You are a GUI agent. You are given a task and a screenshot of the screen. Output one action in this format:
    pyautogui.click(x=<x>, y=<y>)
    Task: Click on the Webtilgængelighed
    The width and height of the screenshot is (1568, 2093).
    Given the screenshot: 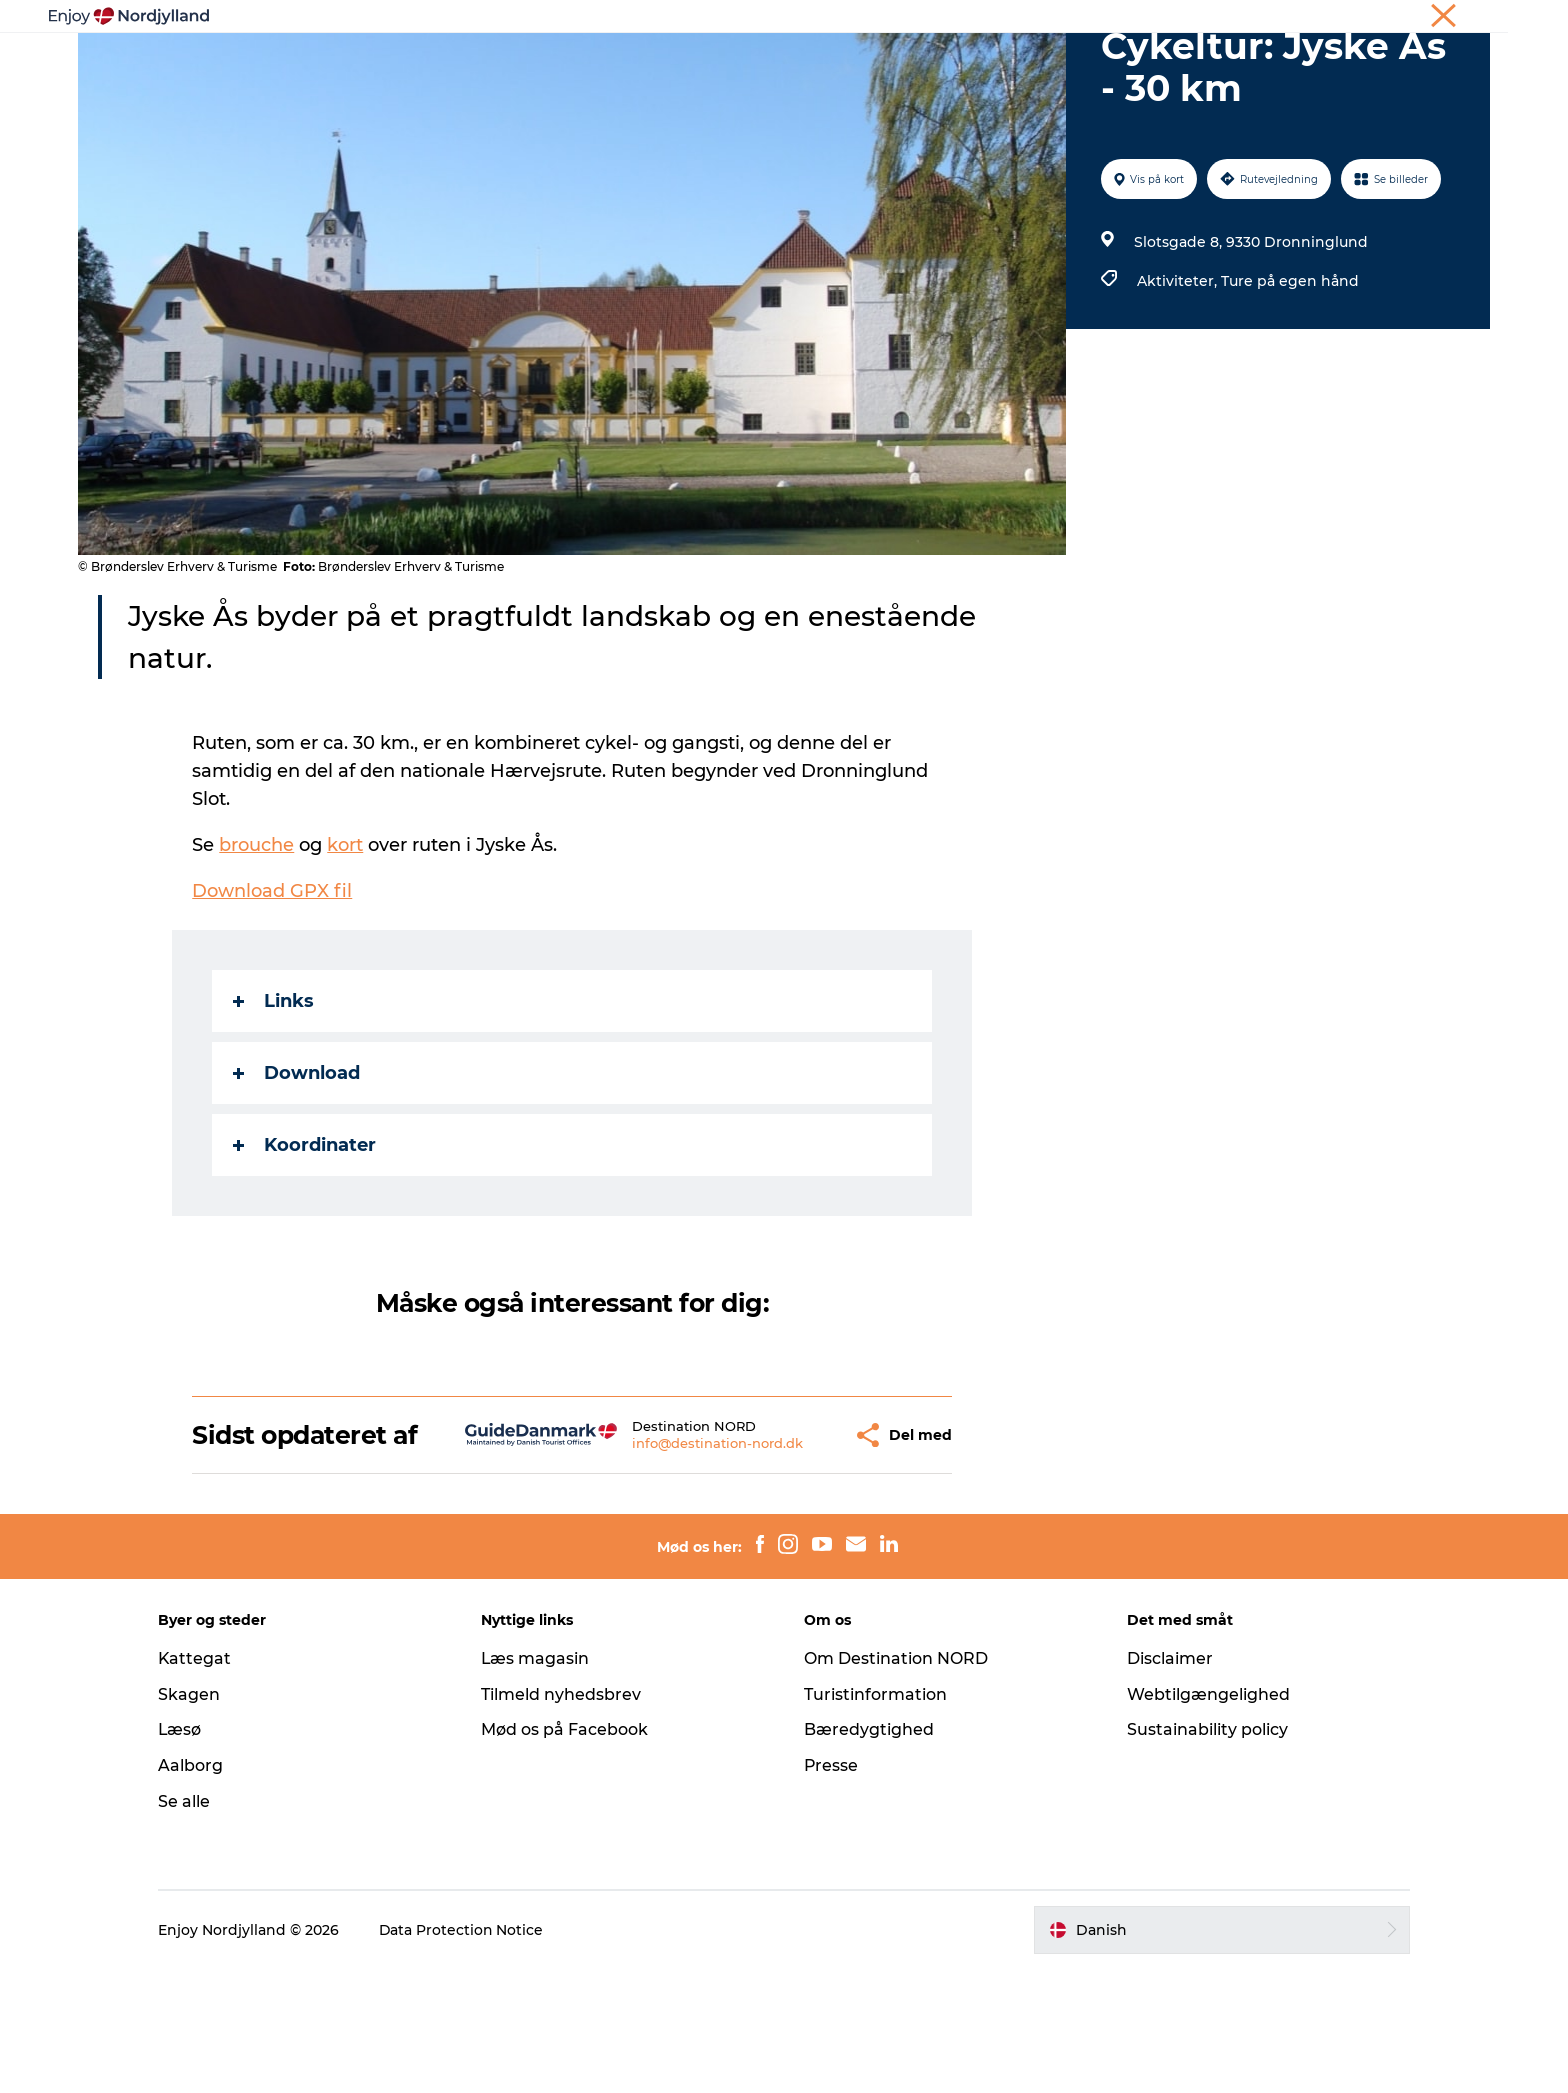 What is the action you would take?
    pyautogui.click(x=1205, y=1818)
    